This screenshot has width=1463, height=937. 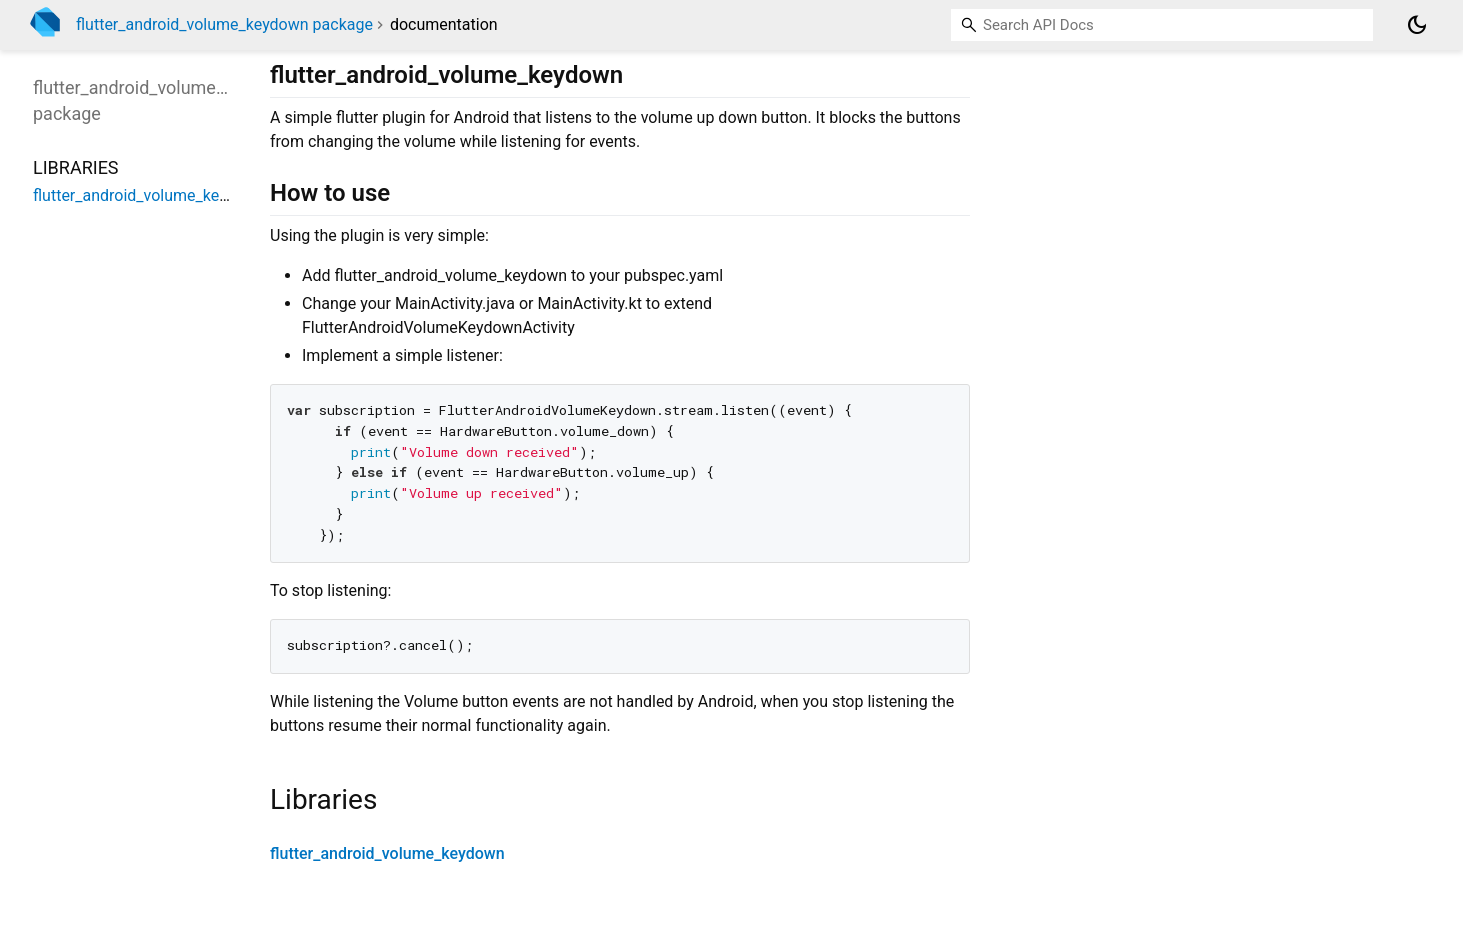 What do you see at coordinates (1417, 25) in the screenshot?
I see `[Light and dark mode toggle]` at bounding box center [1417, 25].